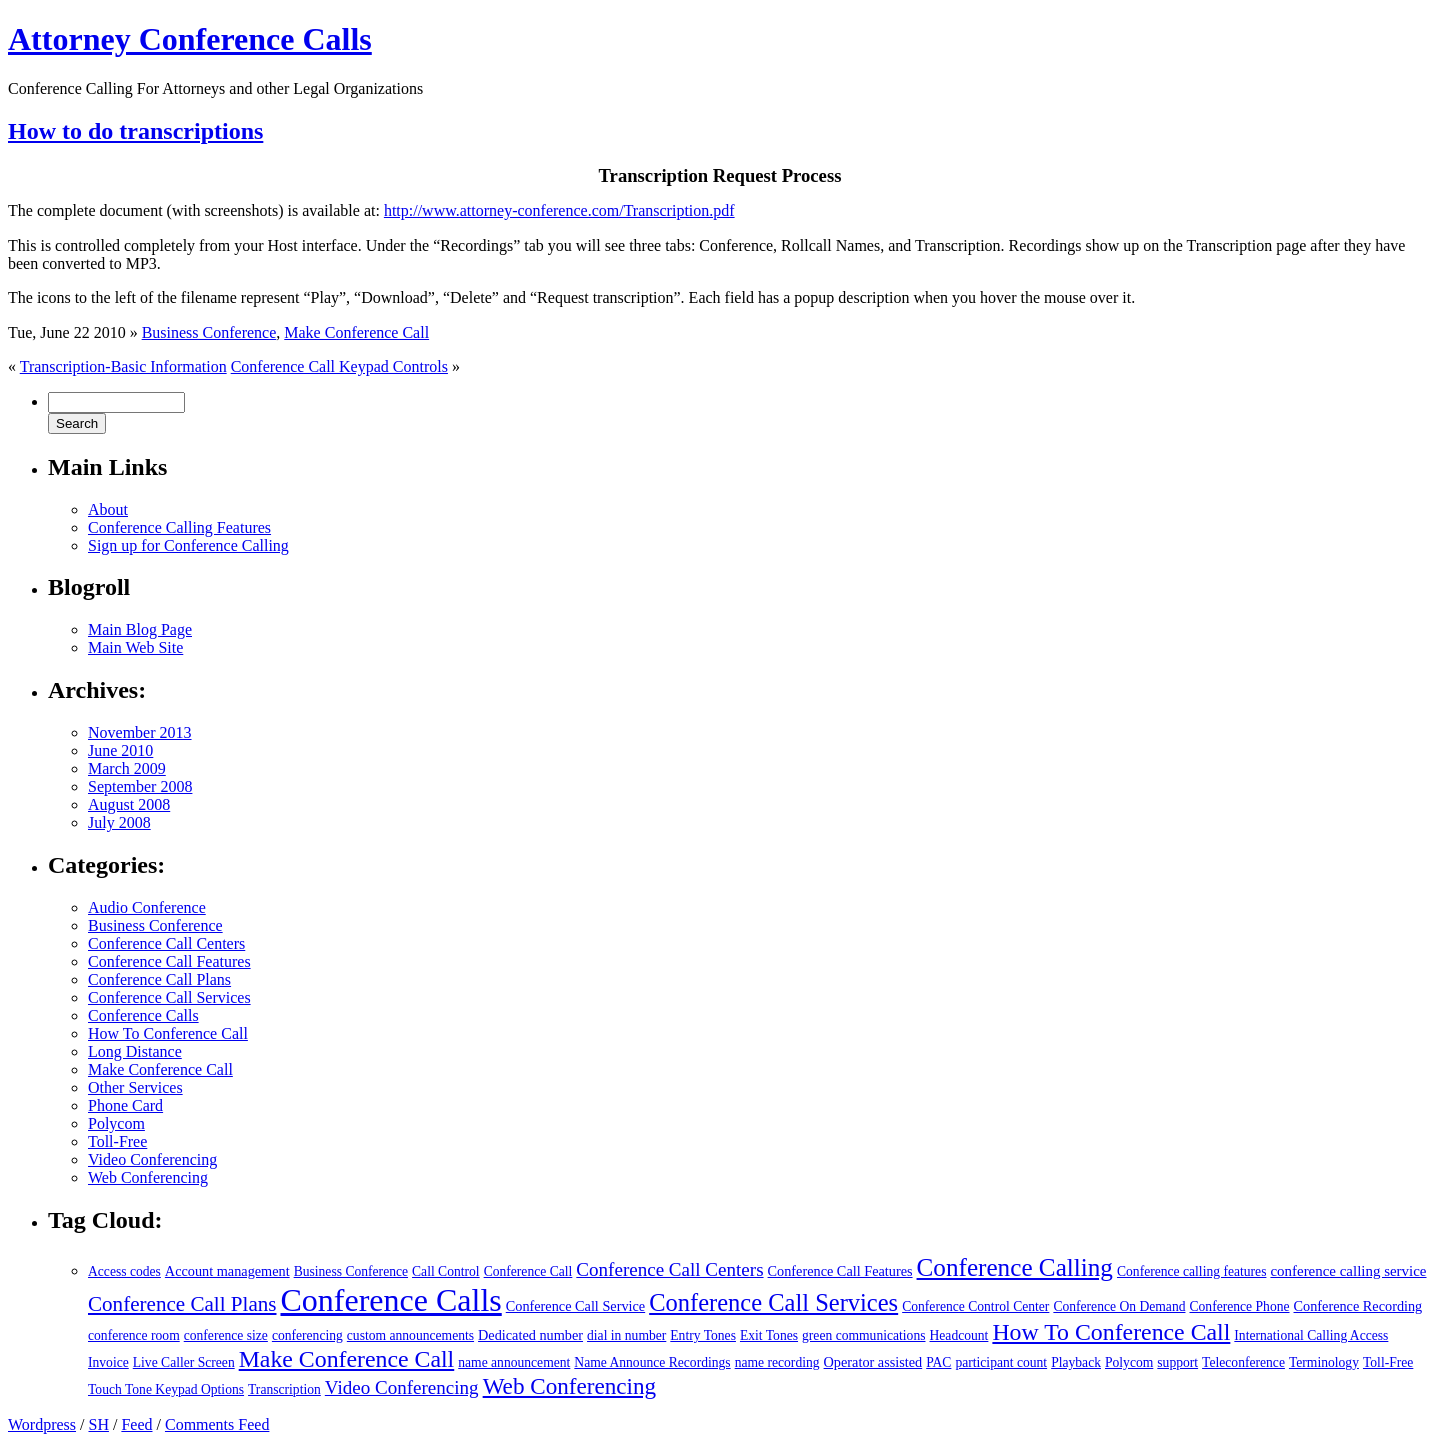 This screenshot has width=1440, height=1450. I want to click on Conference Call Services, so click(169, 997).